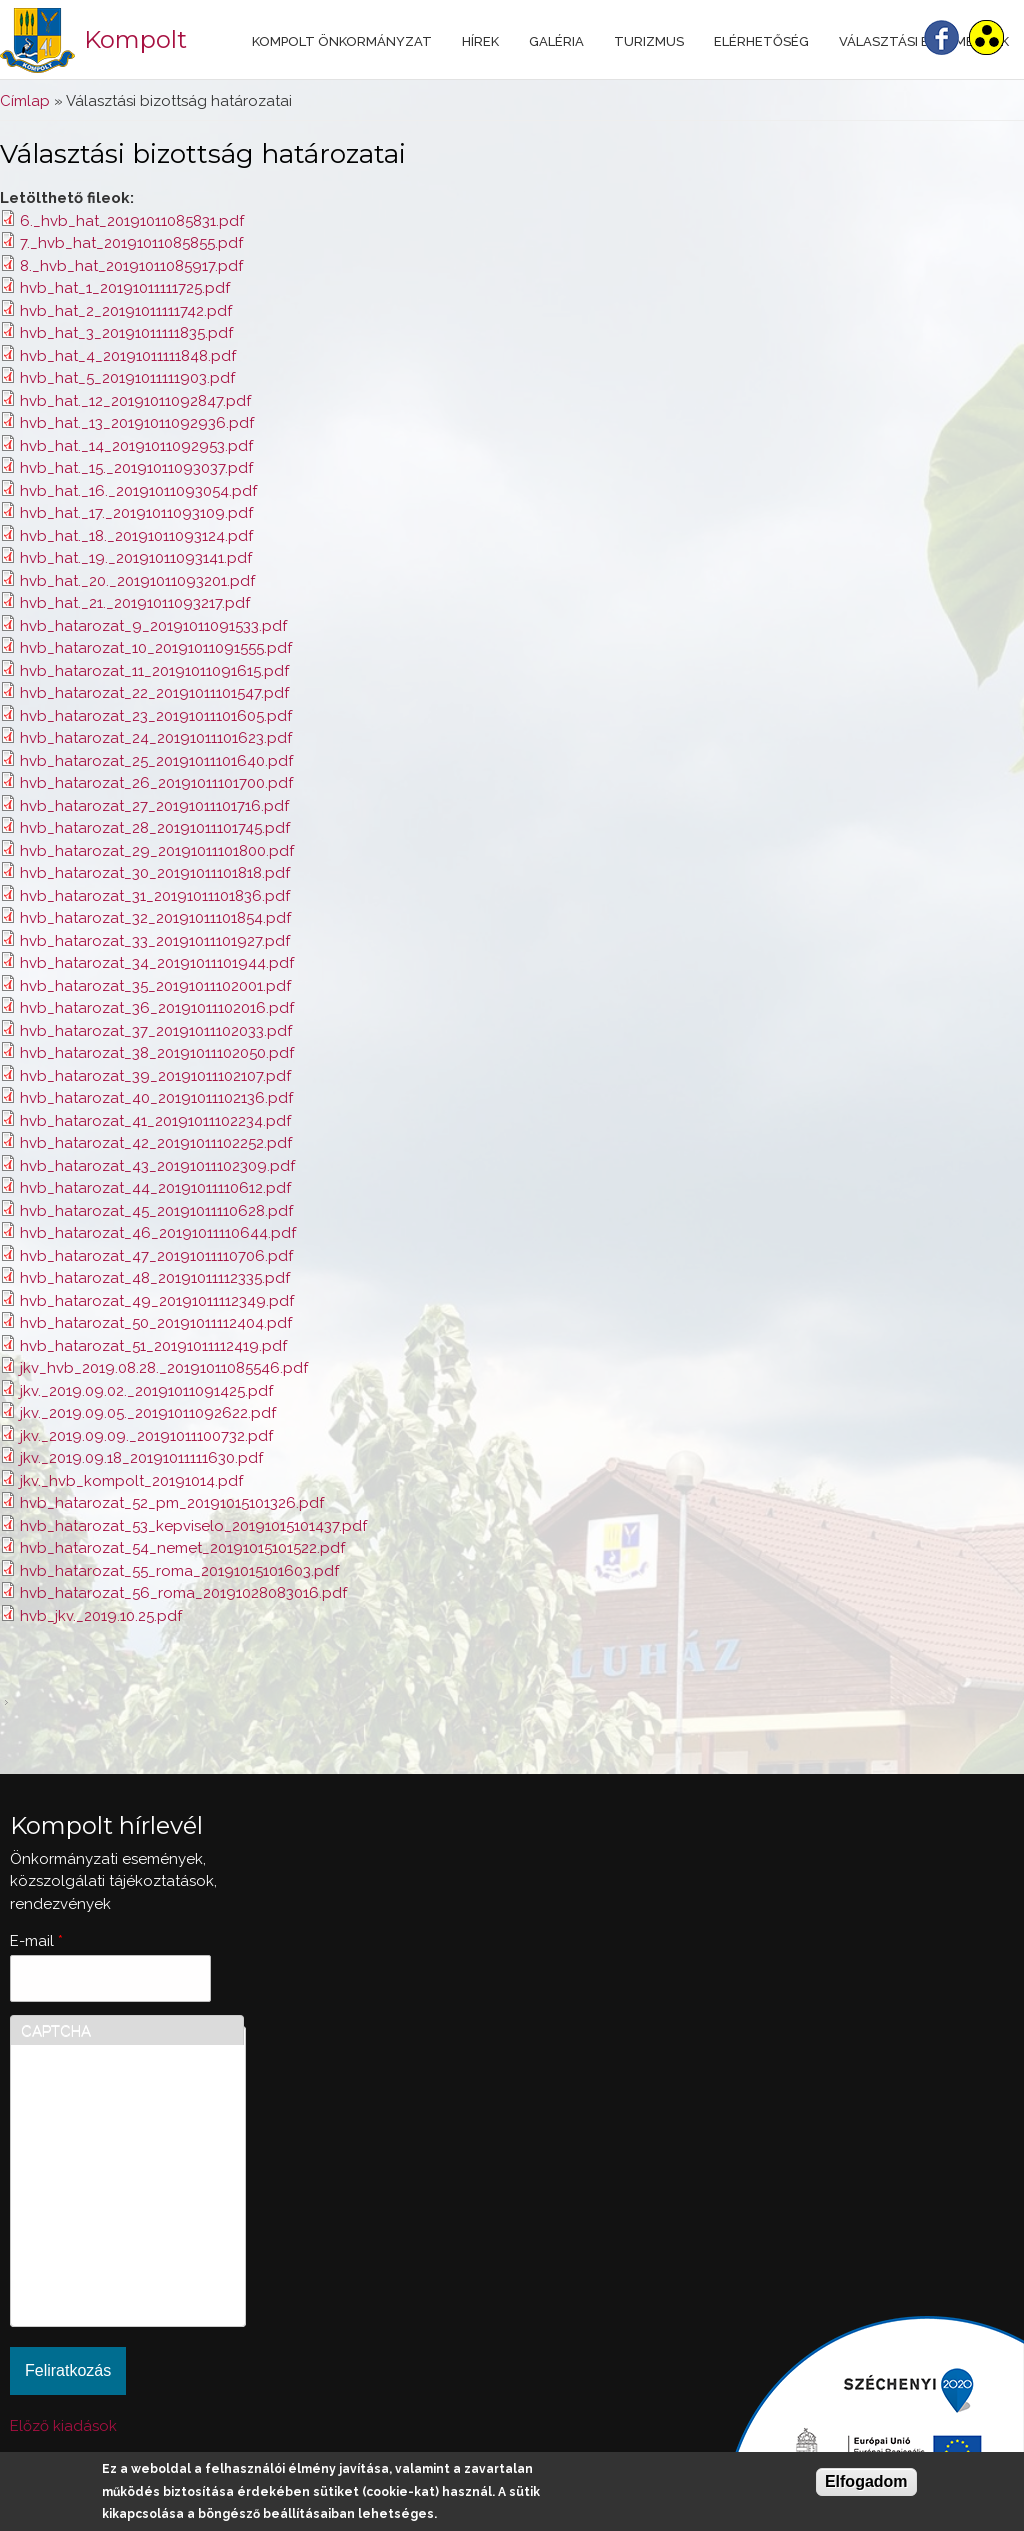 The image size is (1024, 2531). What do you see at coordinates (155, 986) in the screenshot?
I see `hvb_hatarozat_35_20191011102001.pdf` at bounding box center [155, 986].